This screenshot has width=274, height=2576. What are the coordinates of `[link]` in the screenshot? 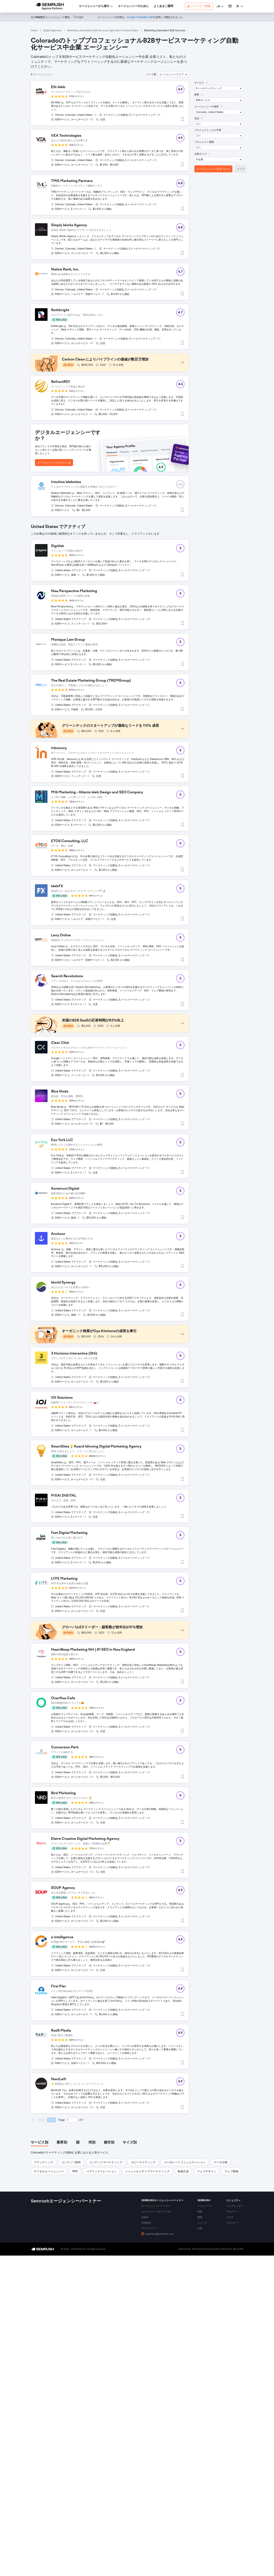 It's located at (133, 6).